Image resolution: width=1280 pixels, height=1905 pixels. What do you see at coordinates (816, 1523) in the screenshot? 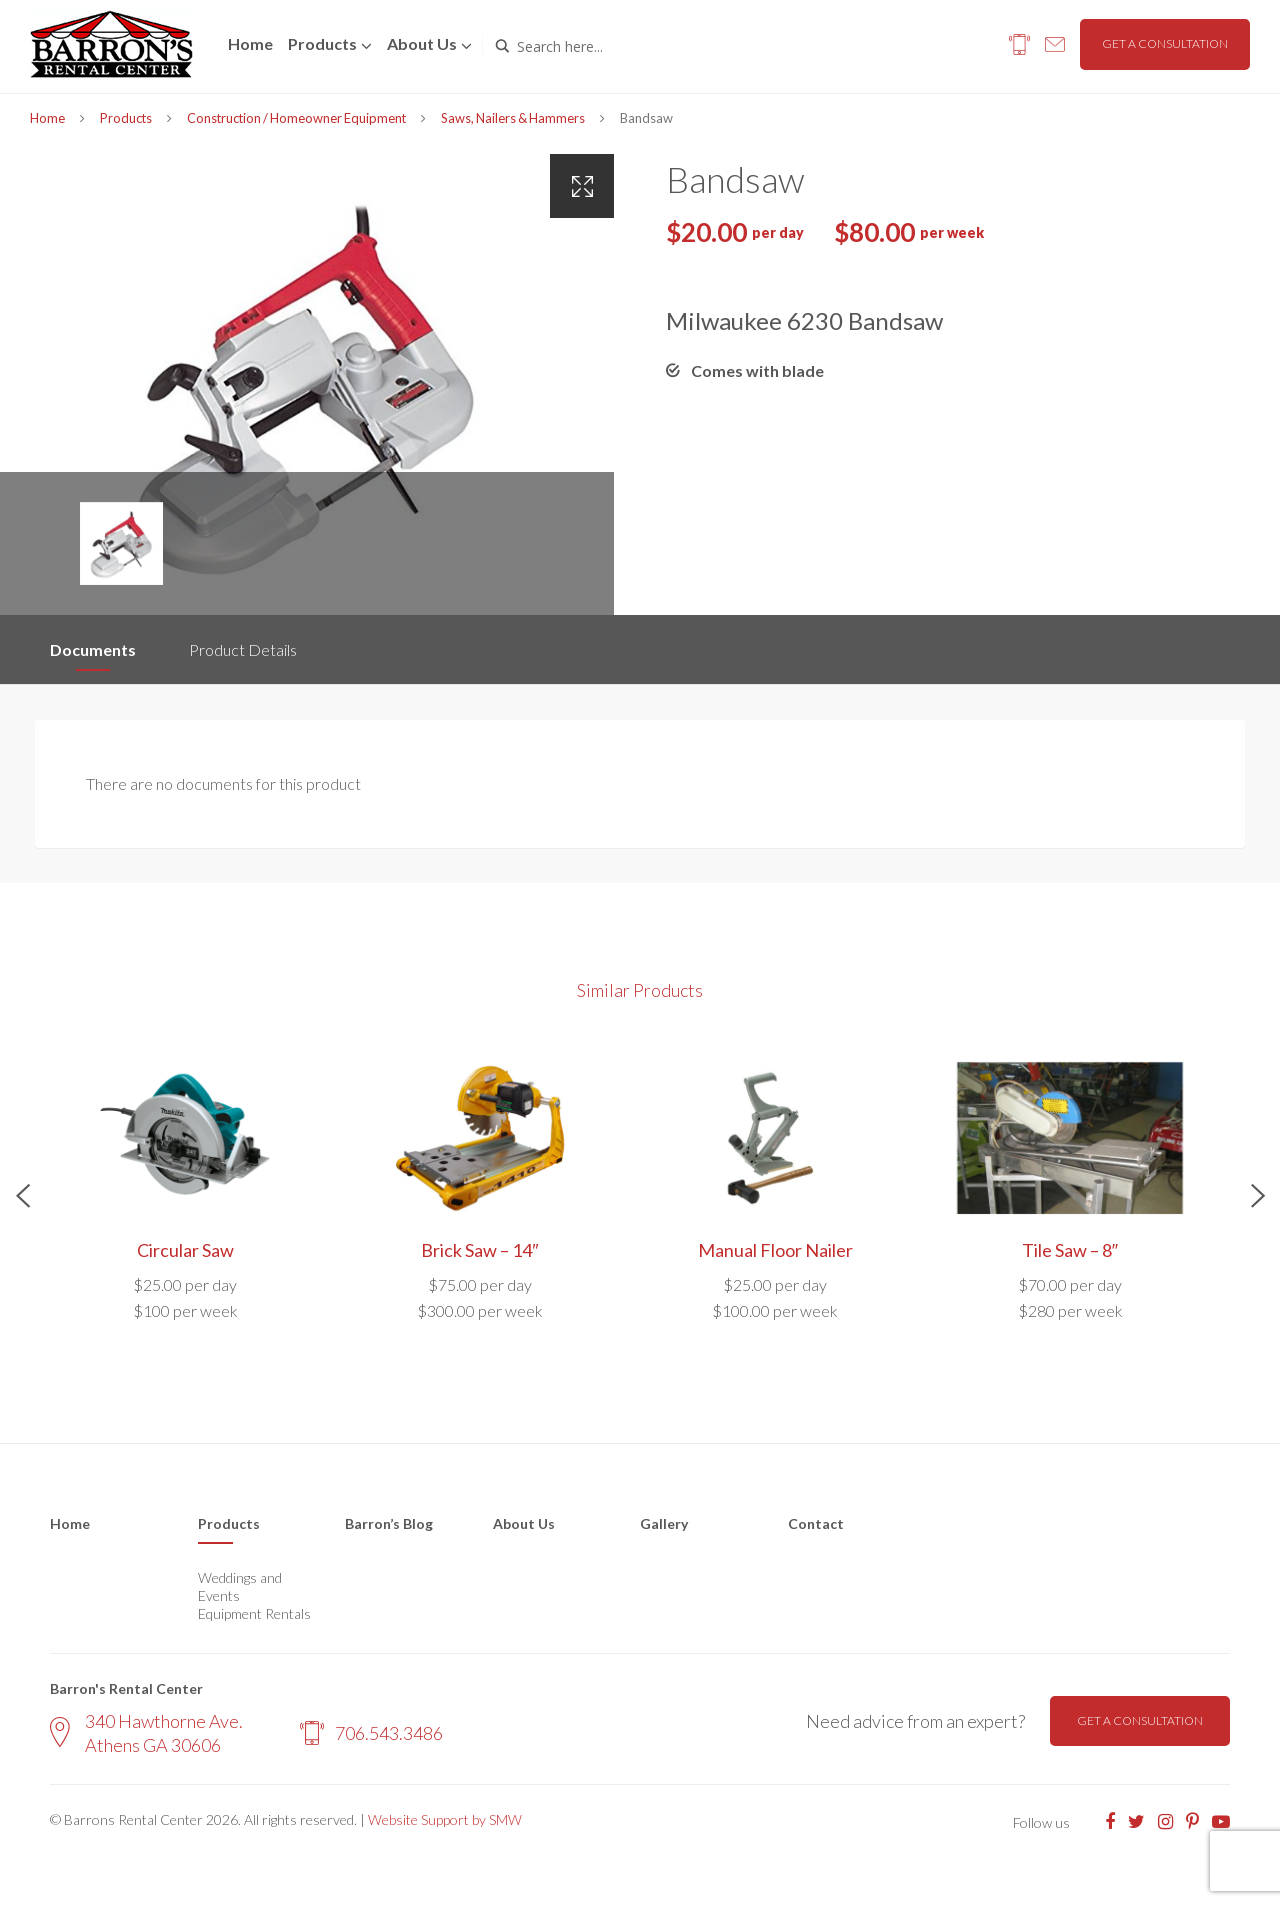
I see `Contact` at bounding box center [816, 1523].